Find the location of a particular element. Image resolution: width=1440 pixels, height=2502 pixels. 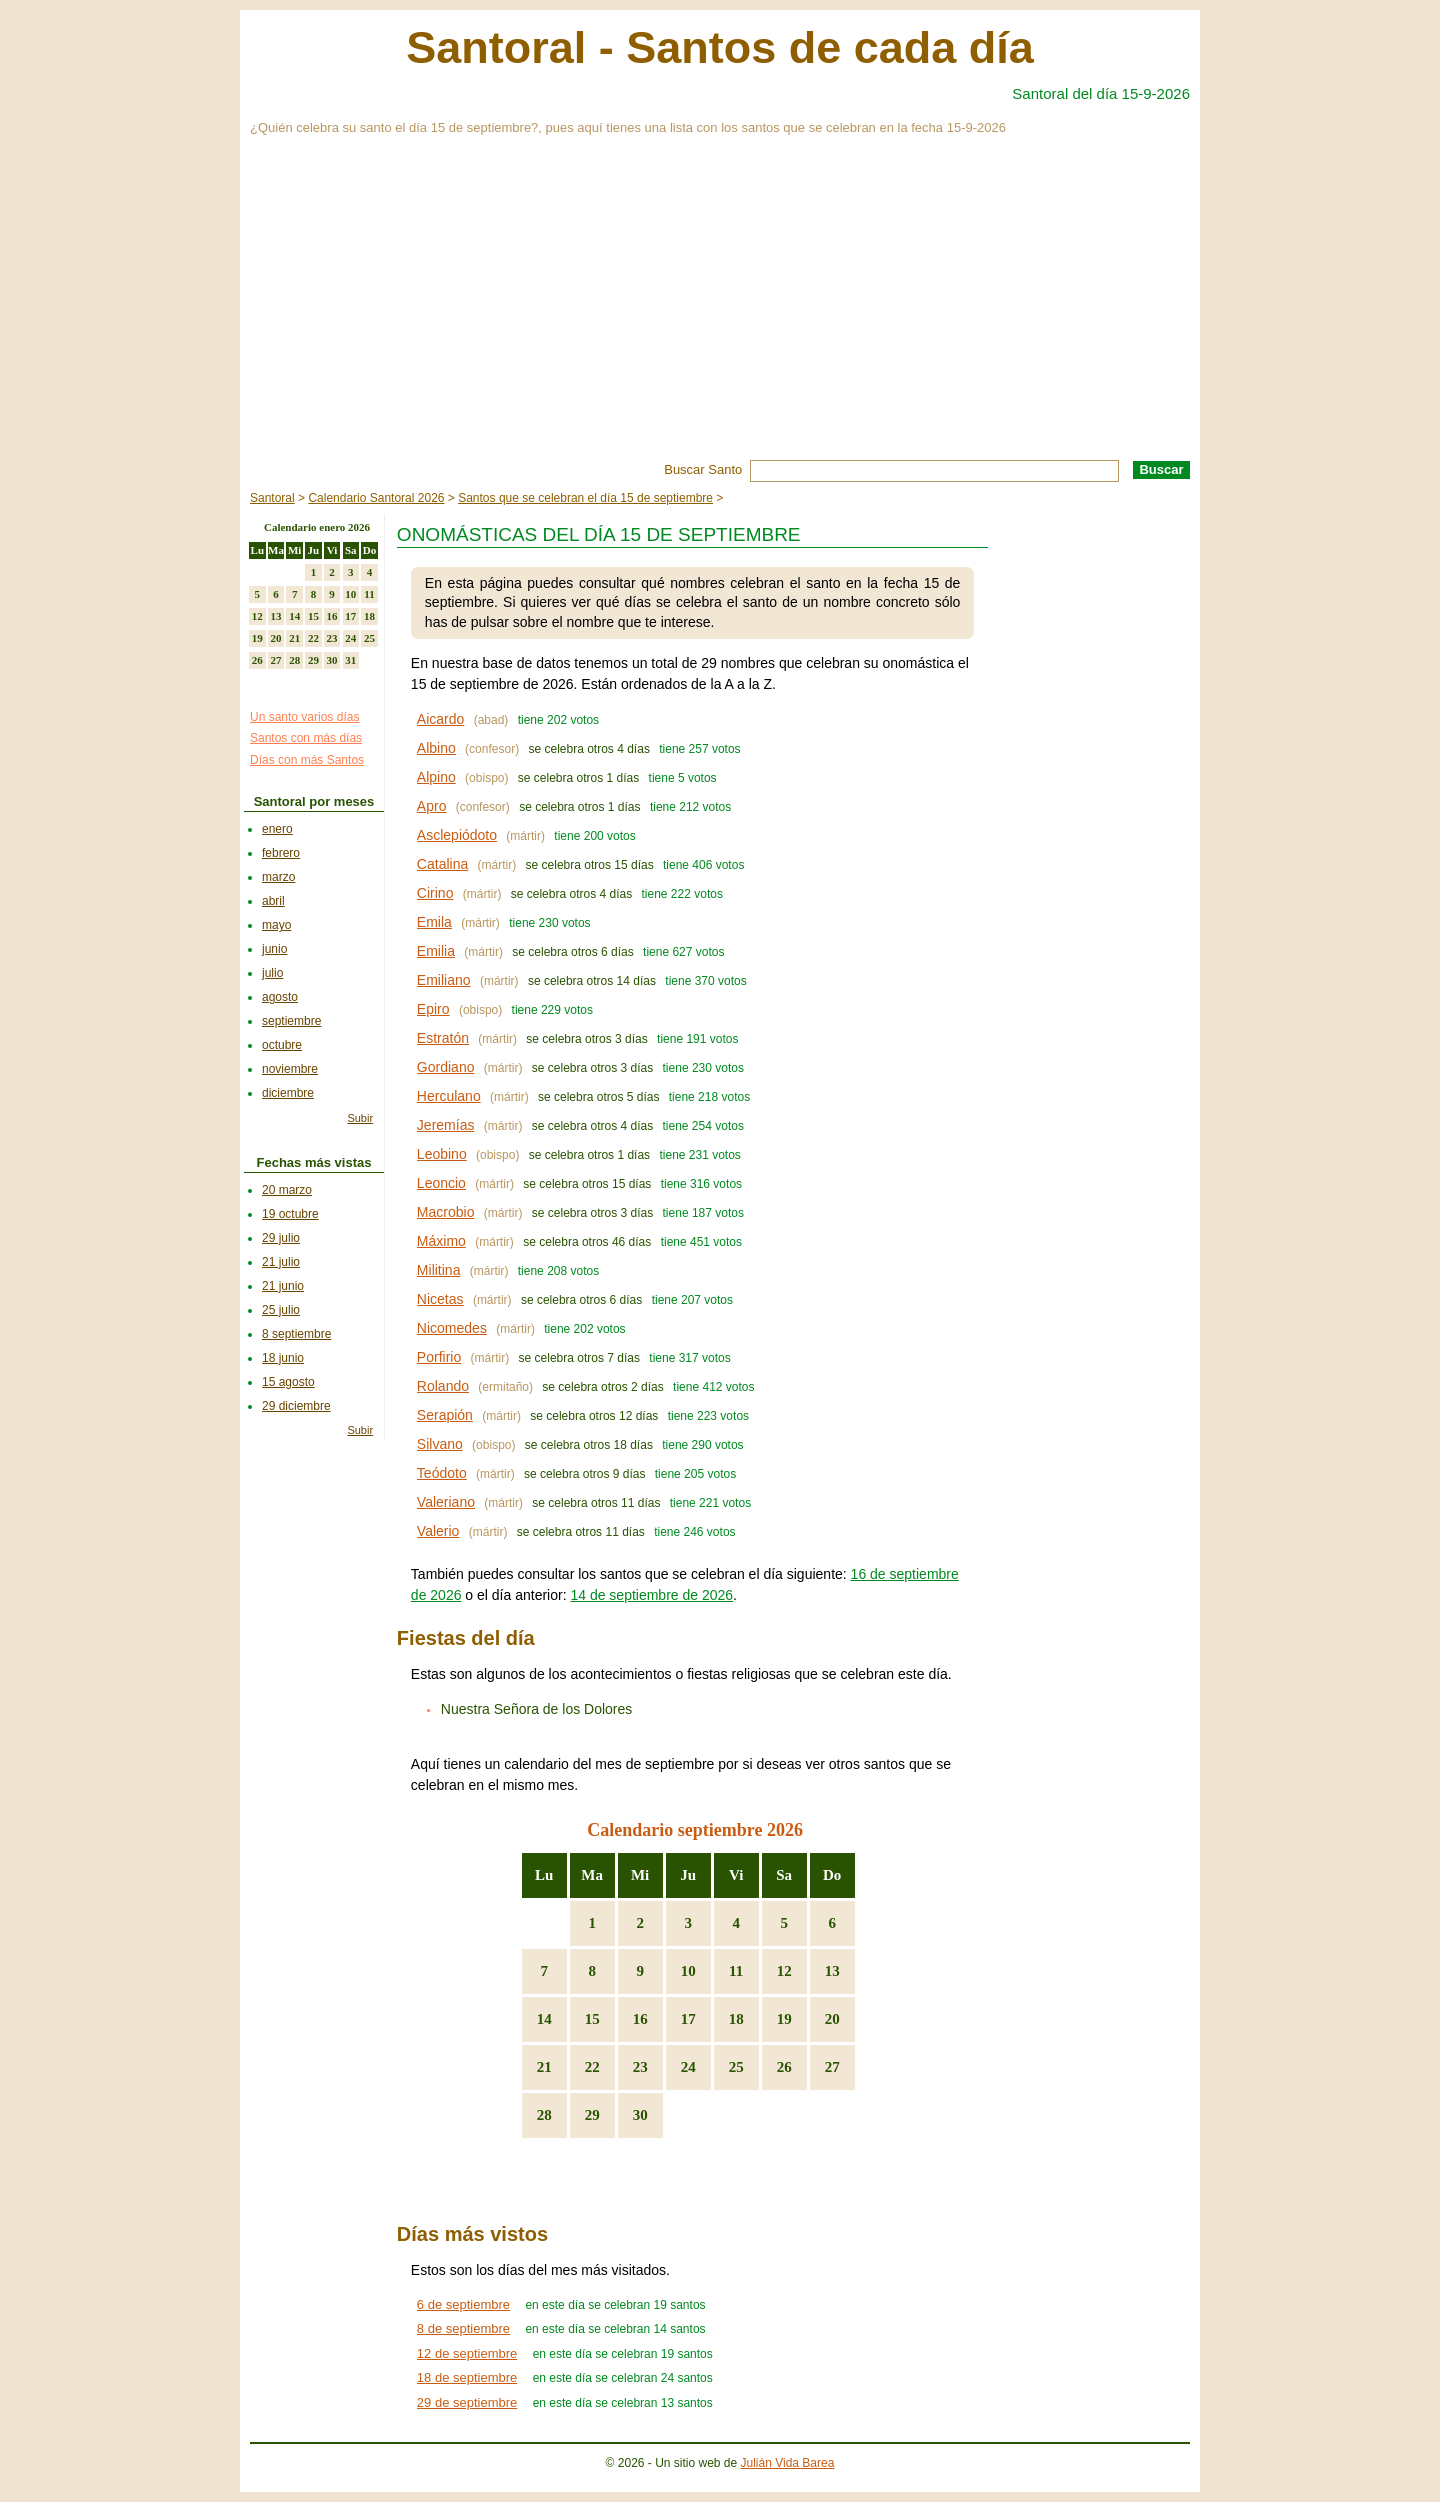

Días con más Santos is located at coordinates (307, 760).